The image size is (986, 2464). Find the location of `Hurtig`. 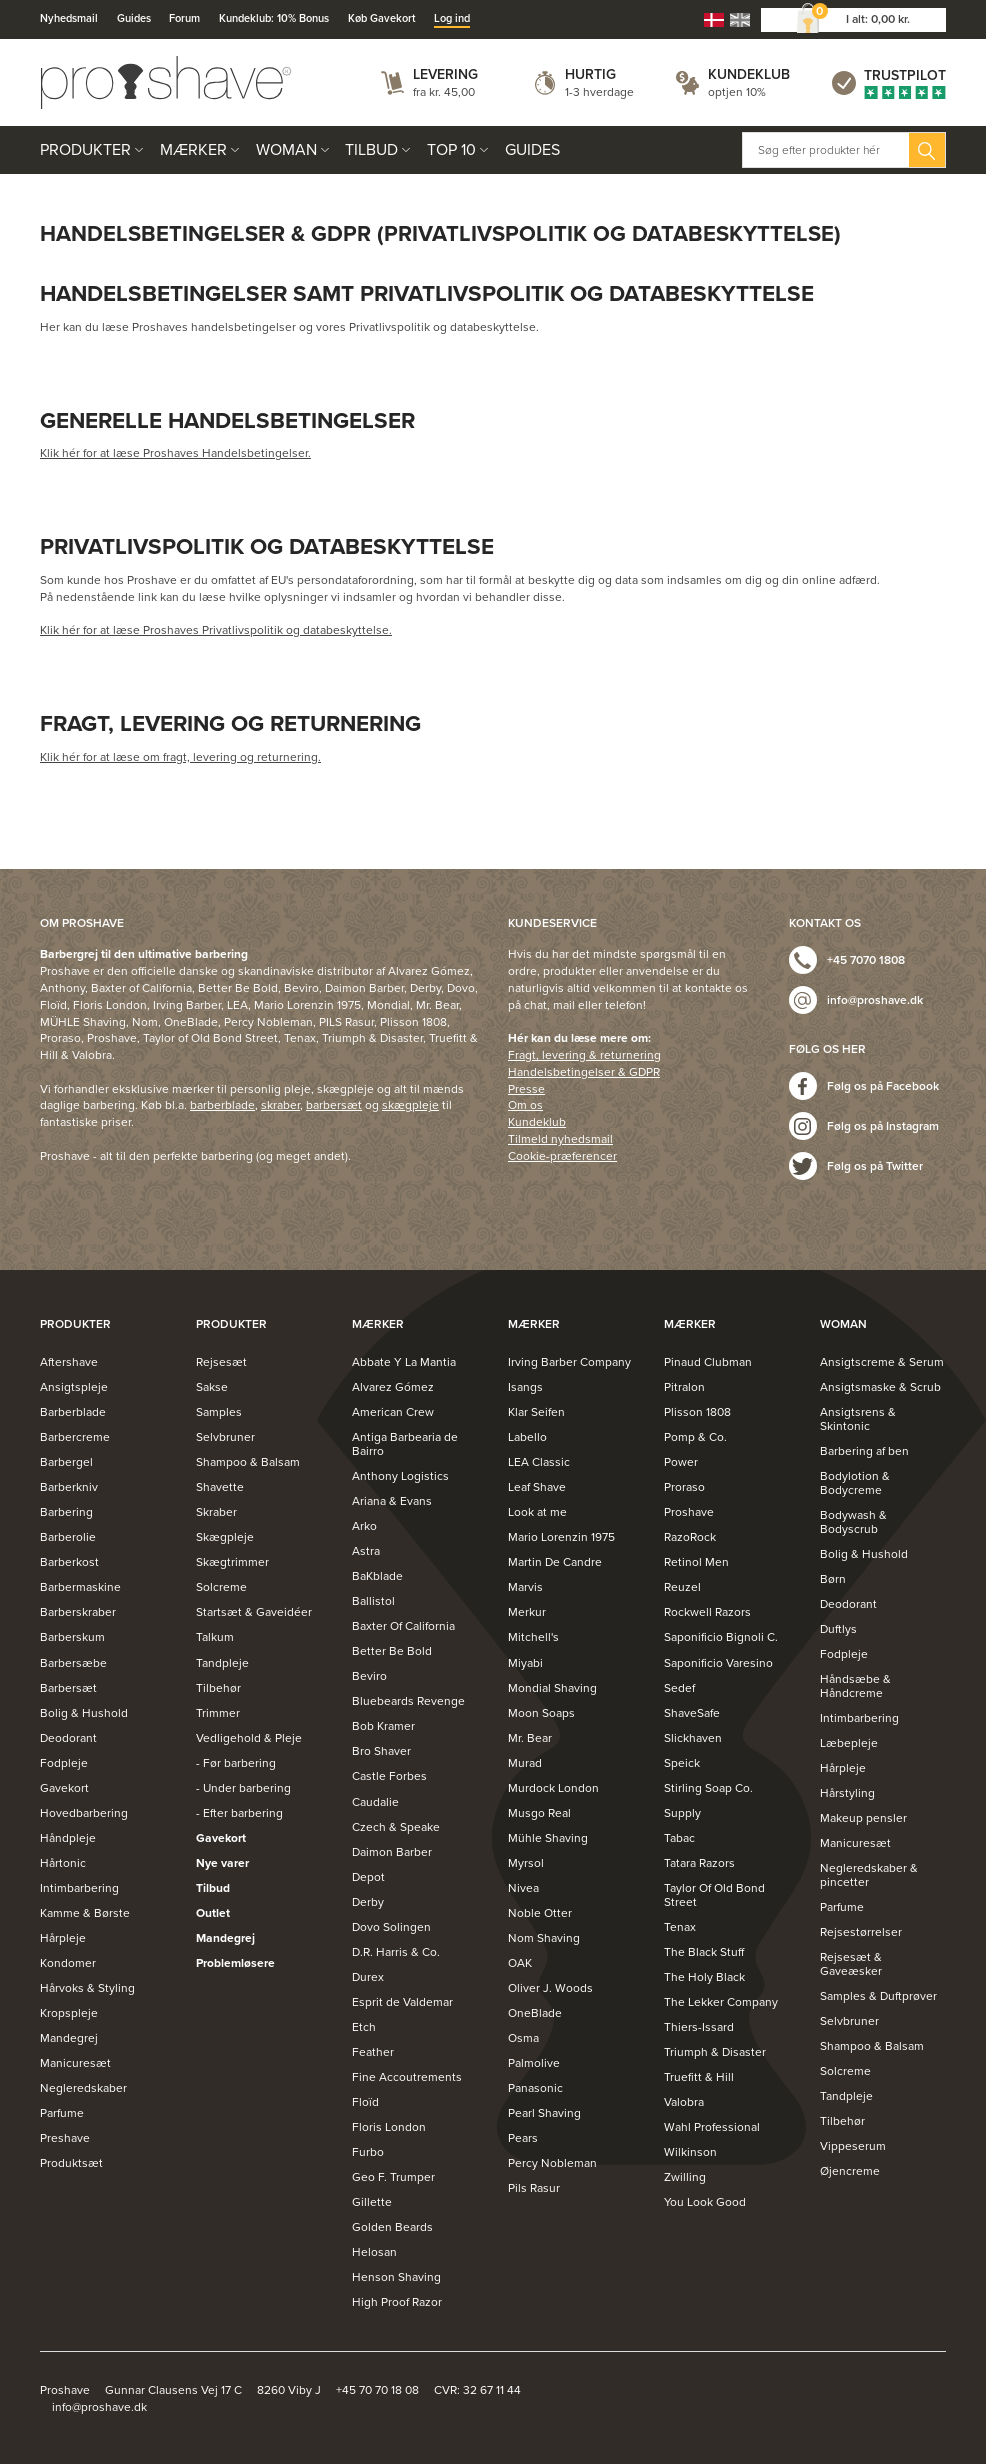

Hurtig is located at coordinates (590, 74).